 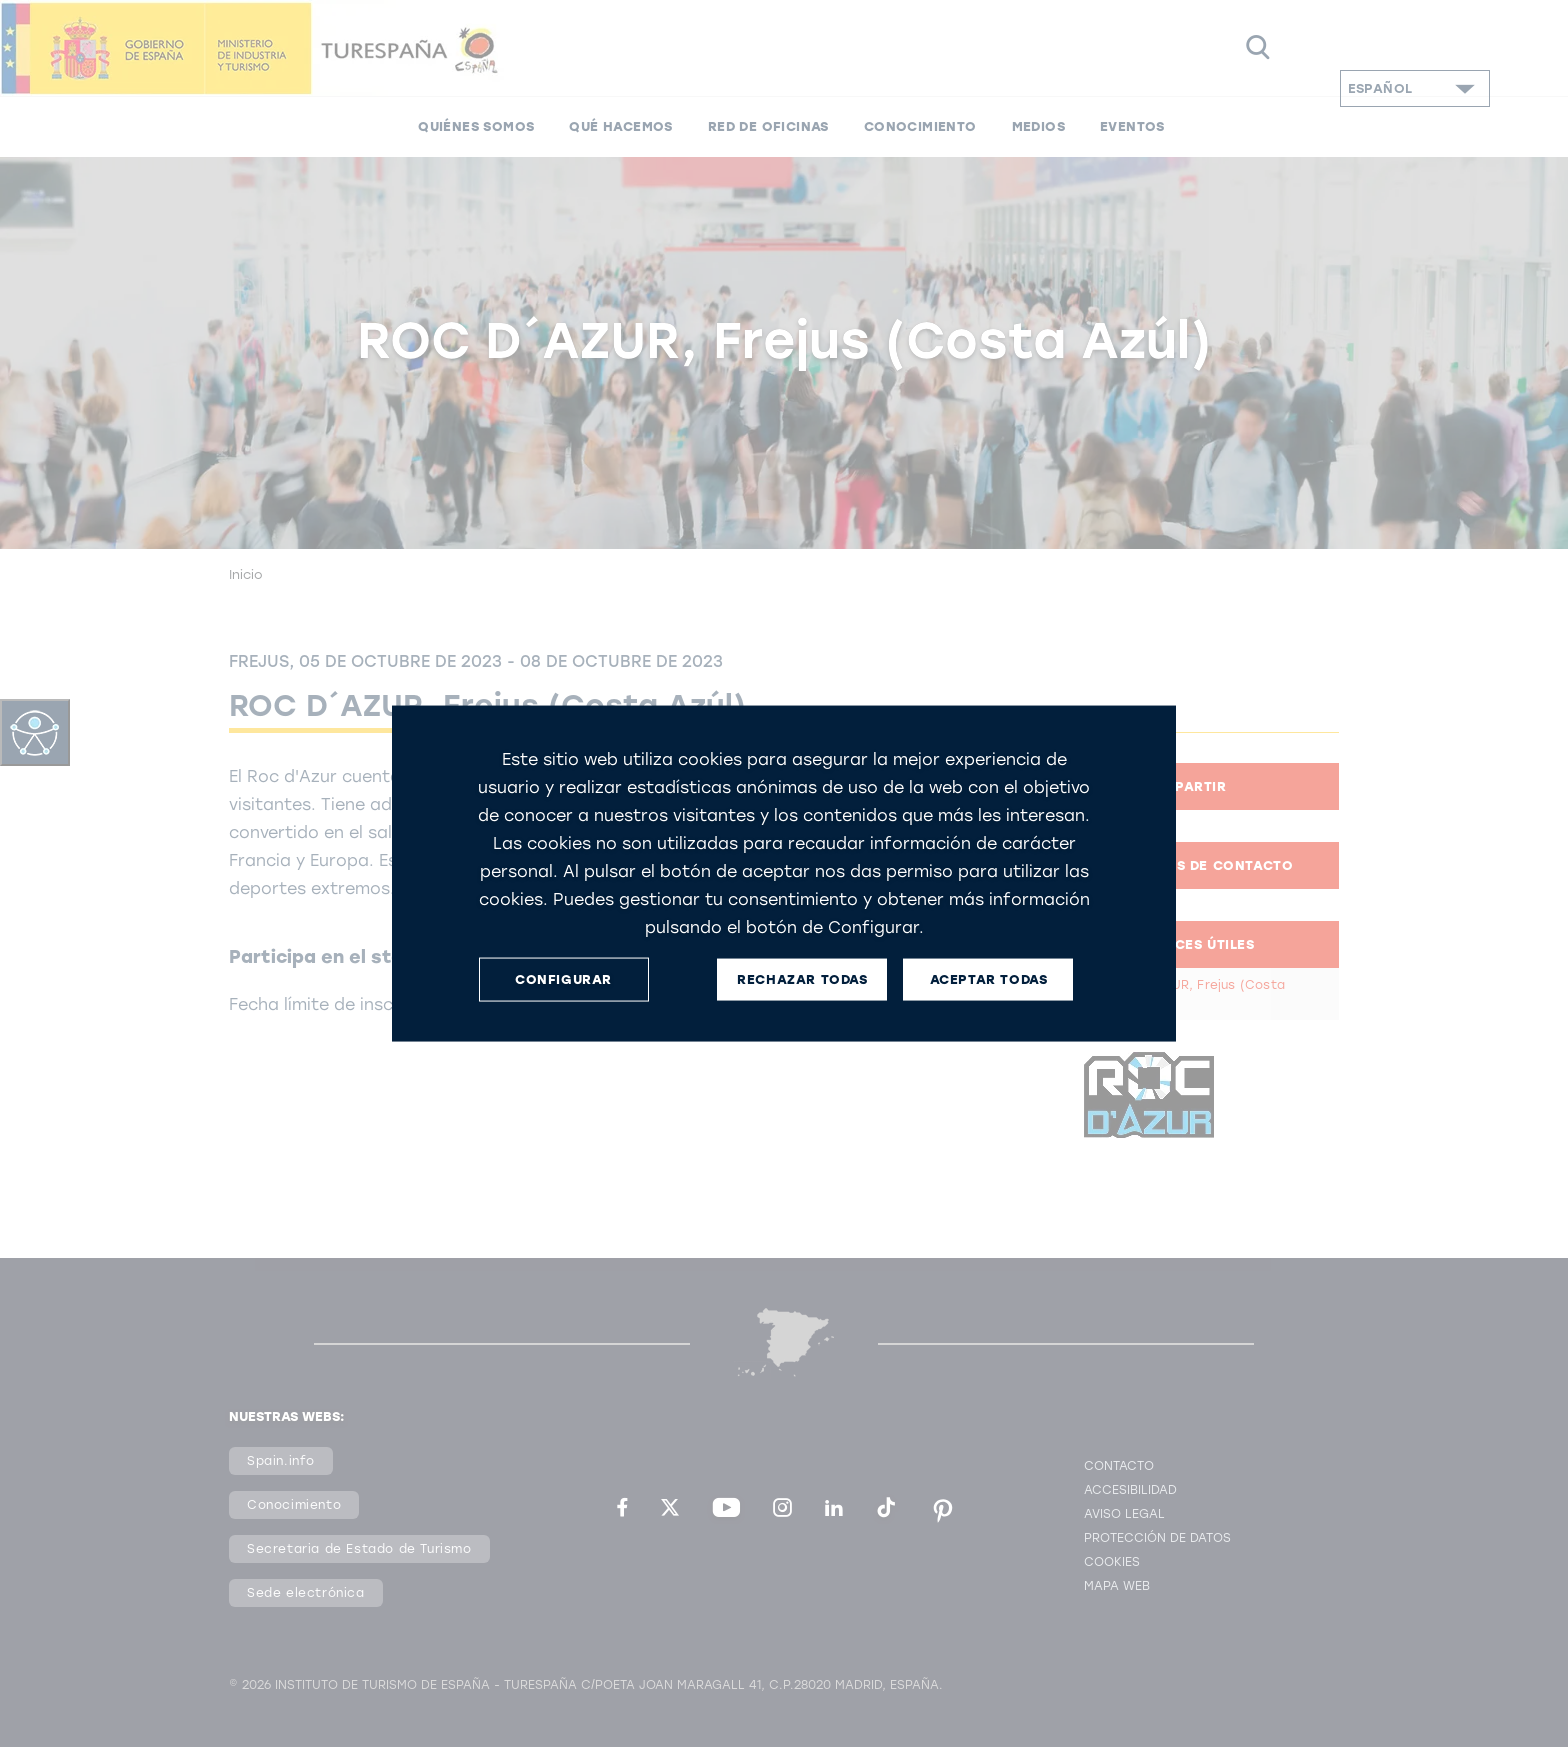 What do you see at coordinates (989, 979) in the screenshot?
I see `ACEPTAR TODAS` at bounding box center [989, 979].